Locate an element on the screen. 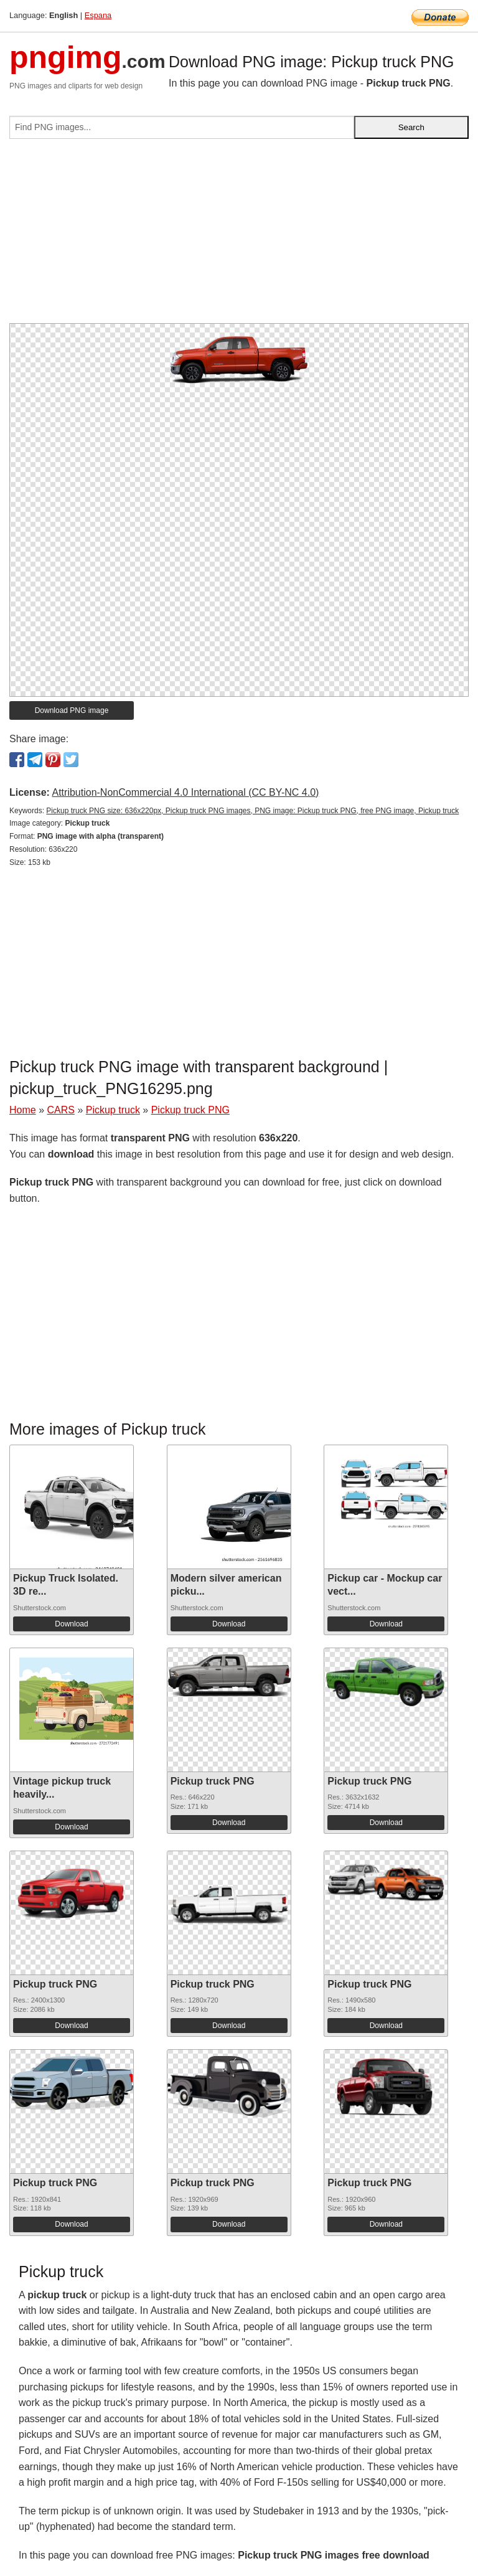  Espana is located at coordinates (98, 15).